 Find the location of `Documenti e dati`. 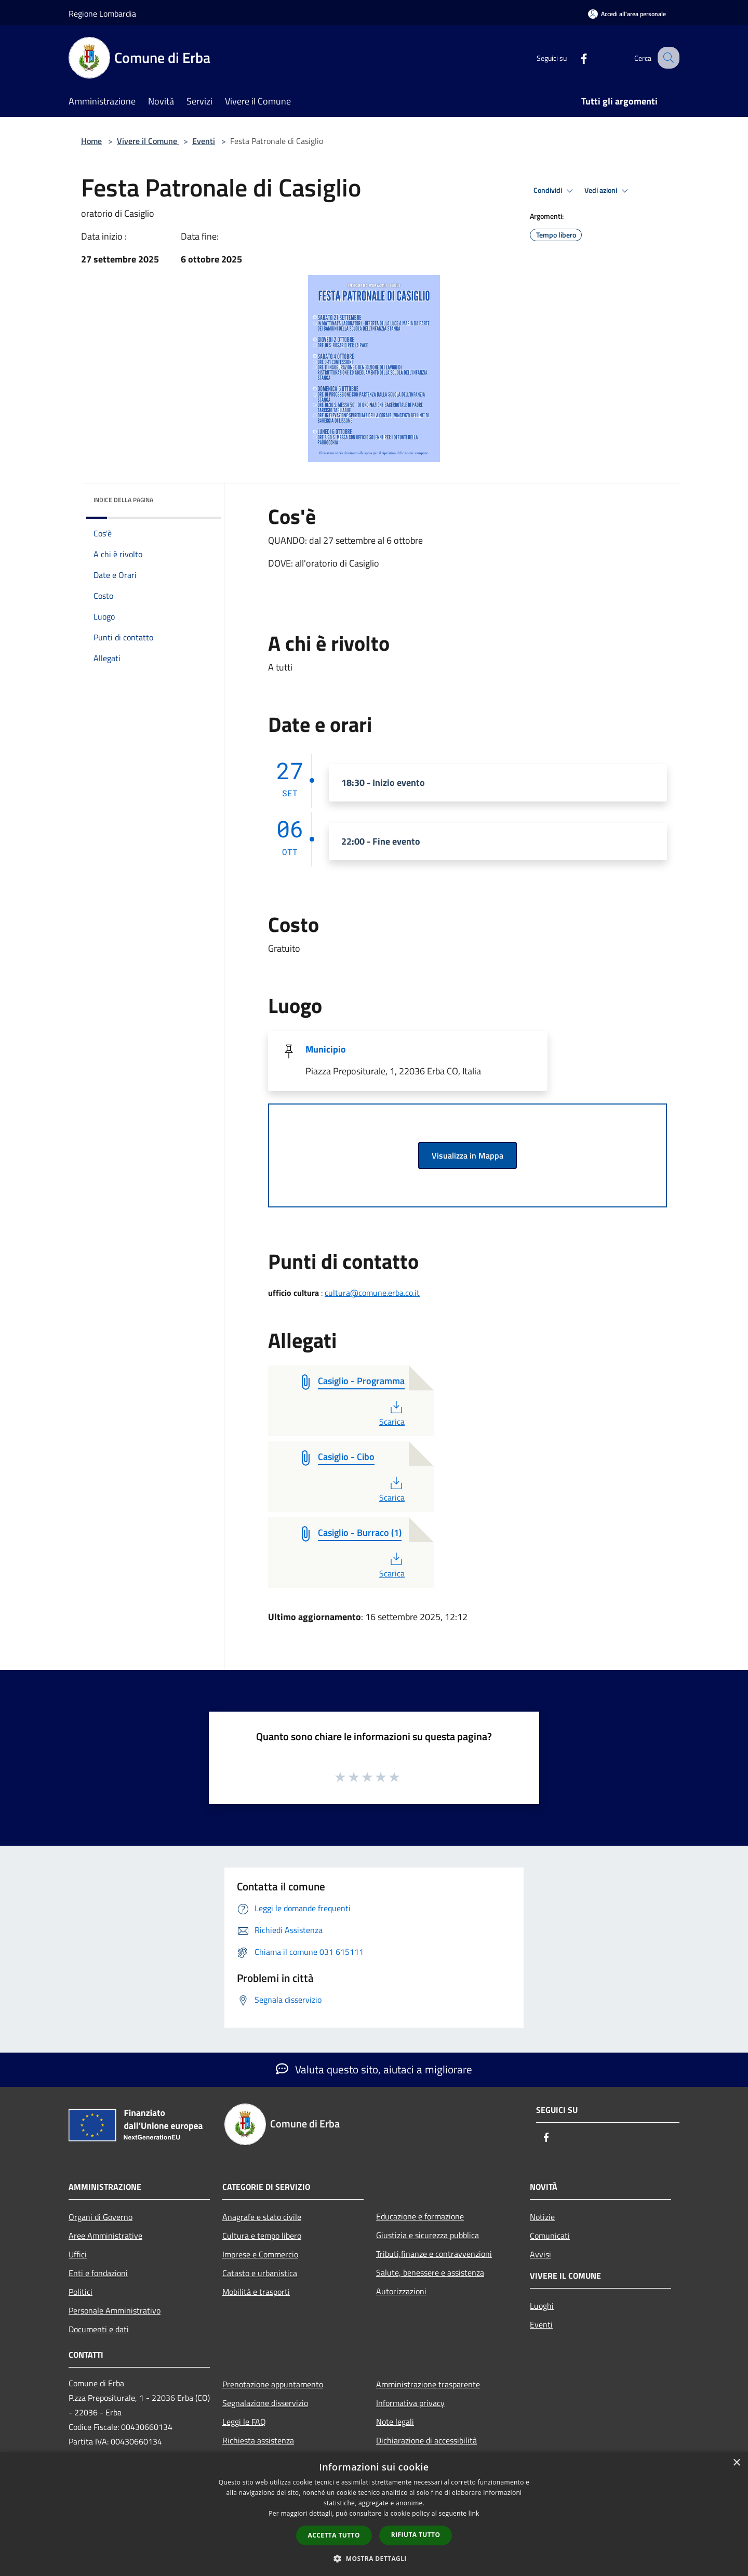

Documenti e dati is located at coordinates (99, 2329).